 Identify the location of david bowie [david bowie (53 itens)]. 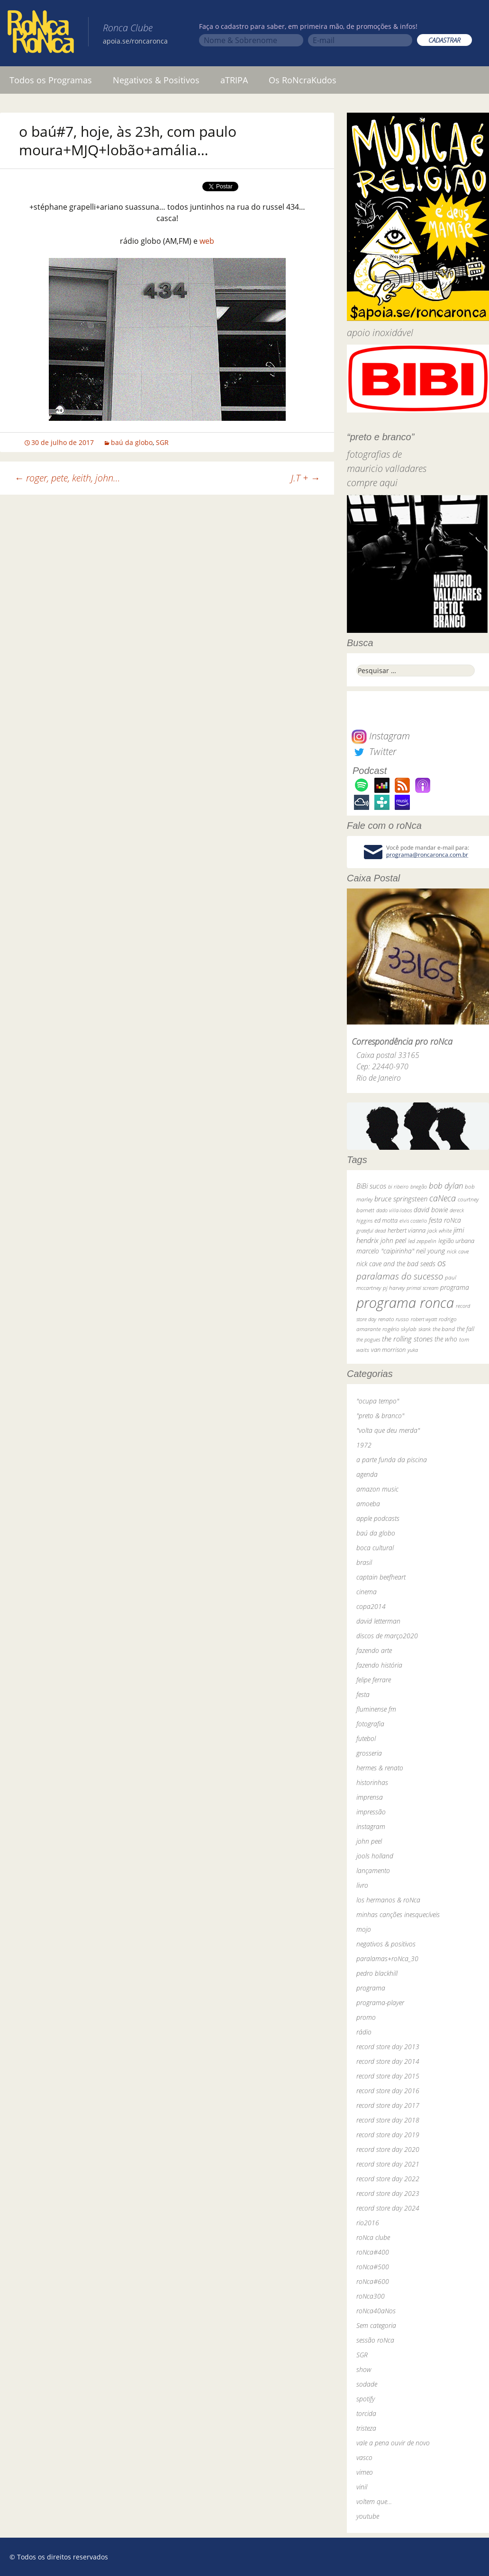
(431, 1209).